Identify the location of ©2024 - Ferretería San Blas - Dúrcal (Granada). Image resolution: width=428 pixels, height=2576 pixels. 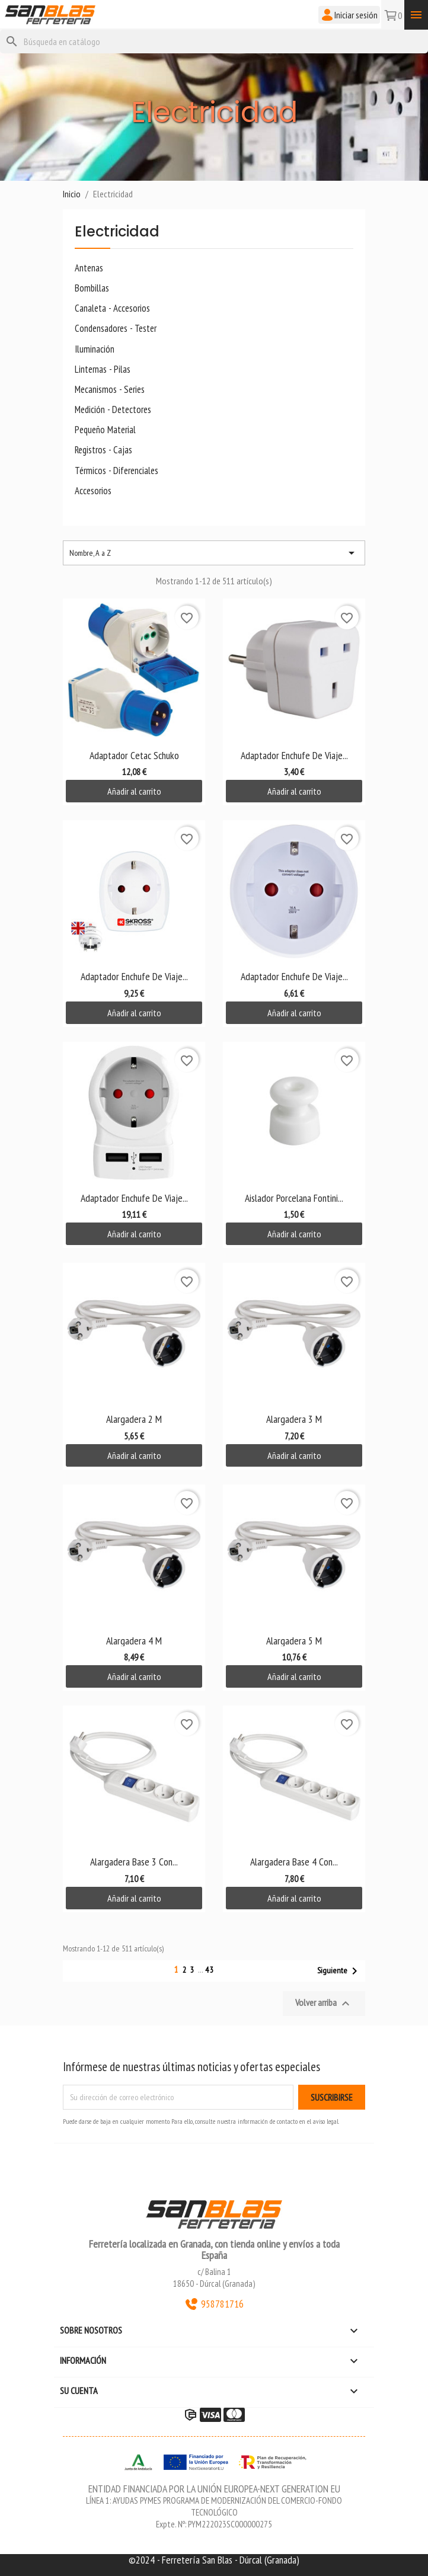
(214, 2560).